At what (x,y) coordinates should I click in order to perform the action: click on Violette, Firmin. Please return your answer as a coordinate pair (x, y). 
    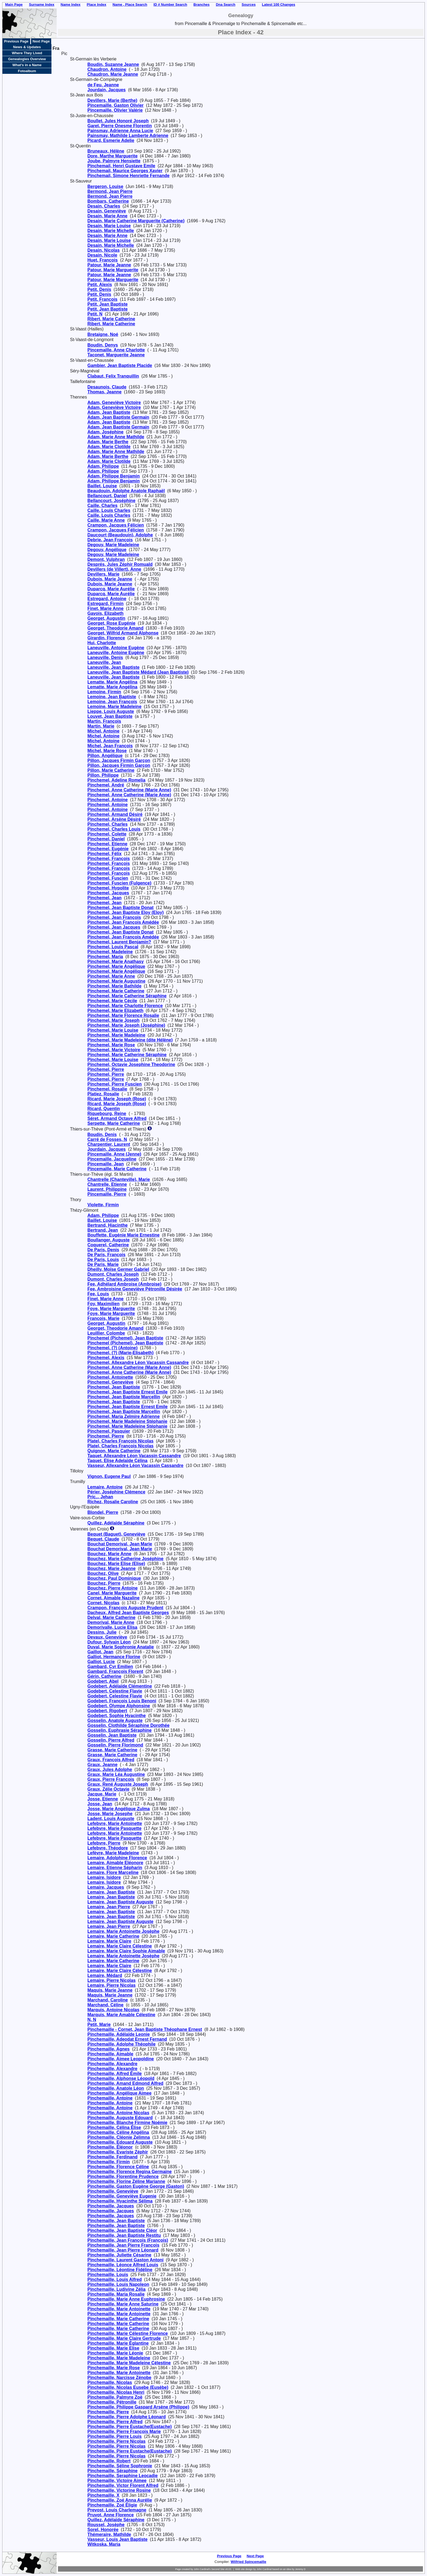
    Looking at the image, I should click on (103, 1204).